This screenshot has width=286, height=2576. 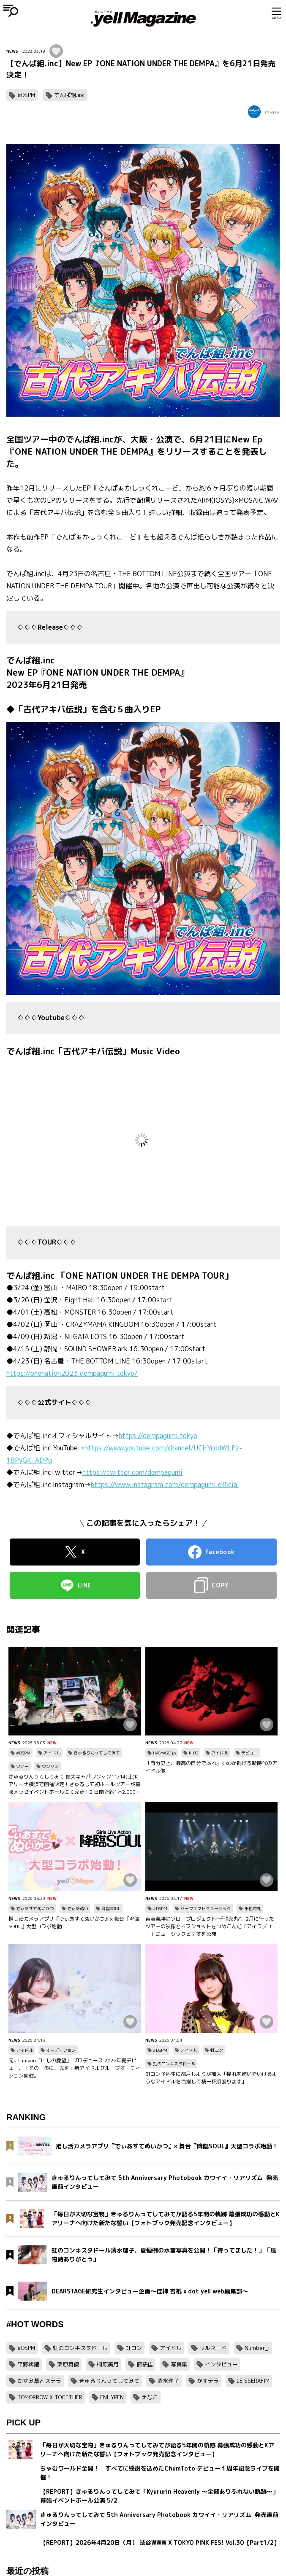 What do you see at coordinates (74, 1784) in the screenshot?
I see `きゅるりんってしてみて 最大キャパワンマン11/14(土)Kアリーナ横浜で開催決定！きゅるして初ホールツアーが幕張メッセイベントホールにて完走！2 日間で約1万2,000人を動員！` at bounding box center [74, 1784].